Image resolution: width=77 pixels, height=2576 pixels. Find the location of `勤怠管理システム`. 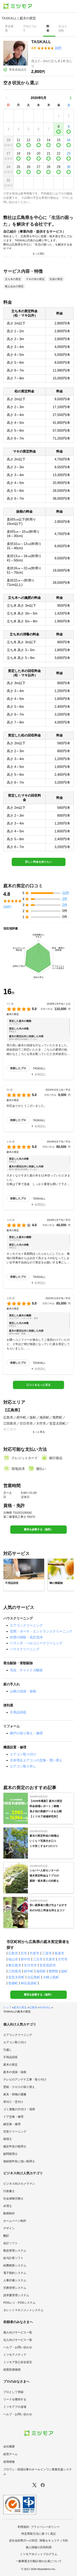

勤怠管理システム is located at coordinates (14, 2250).